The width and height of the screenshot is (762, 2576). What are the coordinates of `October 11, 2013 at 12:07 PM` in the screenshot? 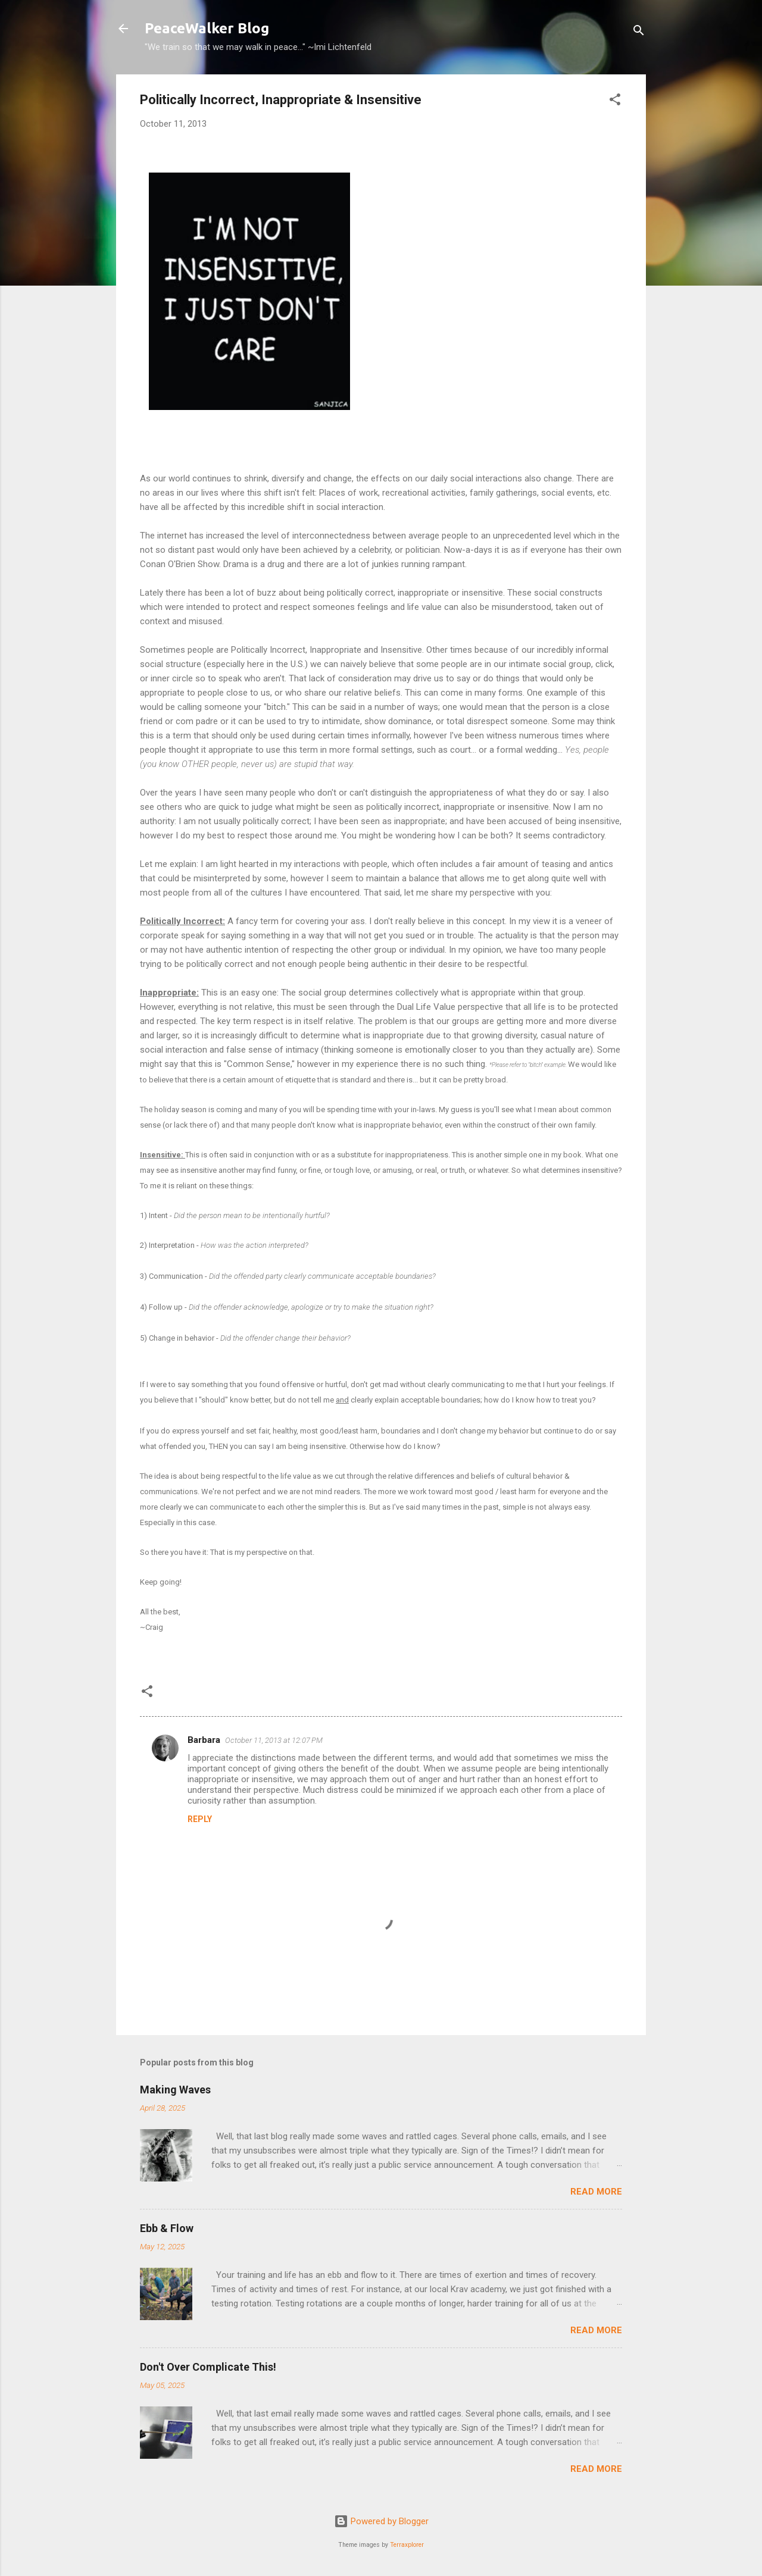 It's located at (274, 1740).